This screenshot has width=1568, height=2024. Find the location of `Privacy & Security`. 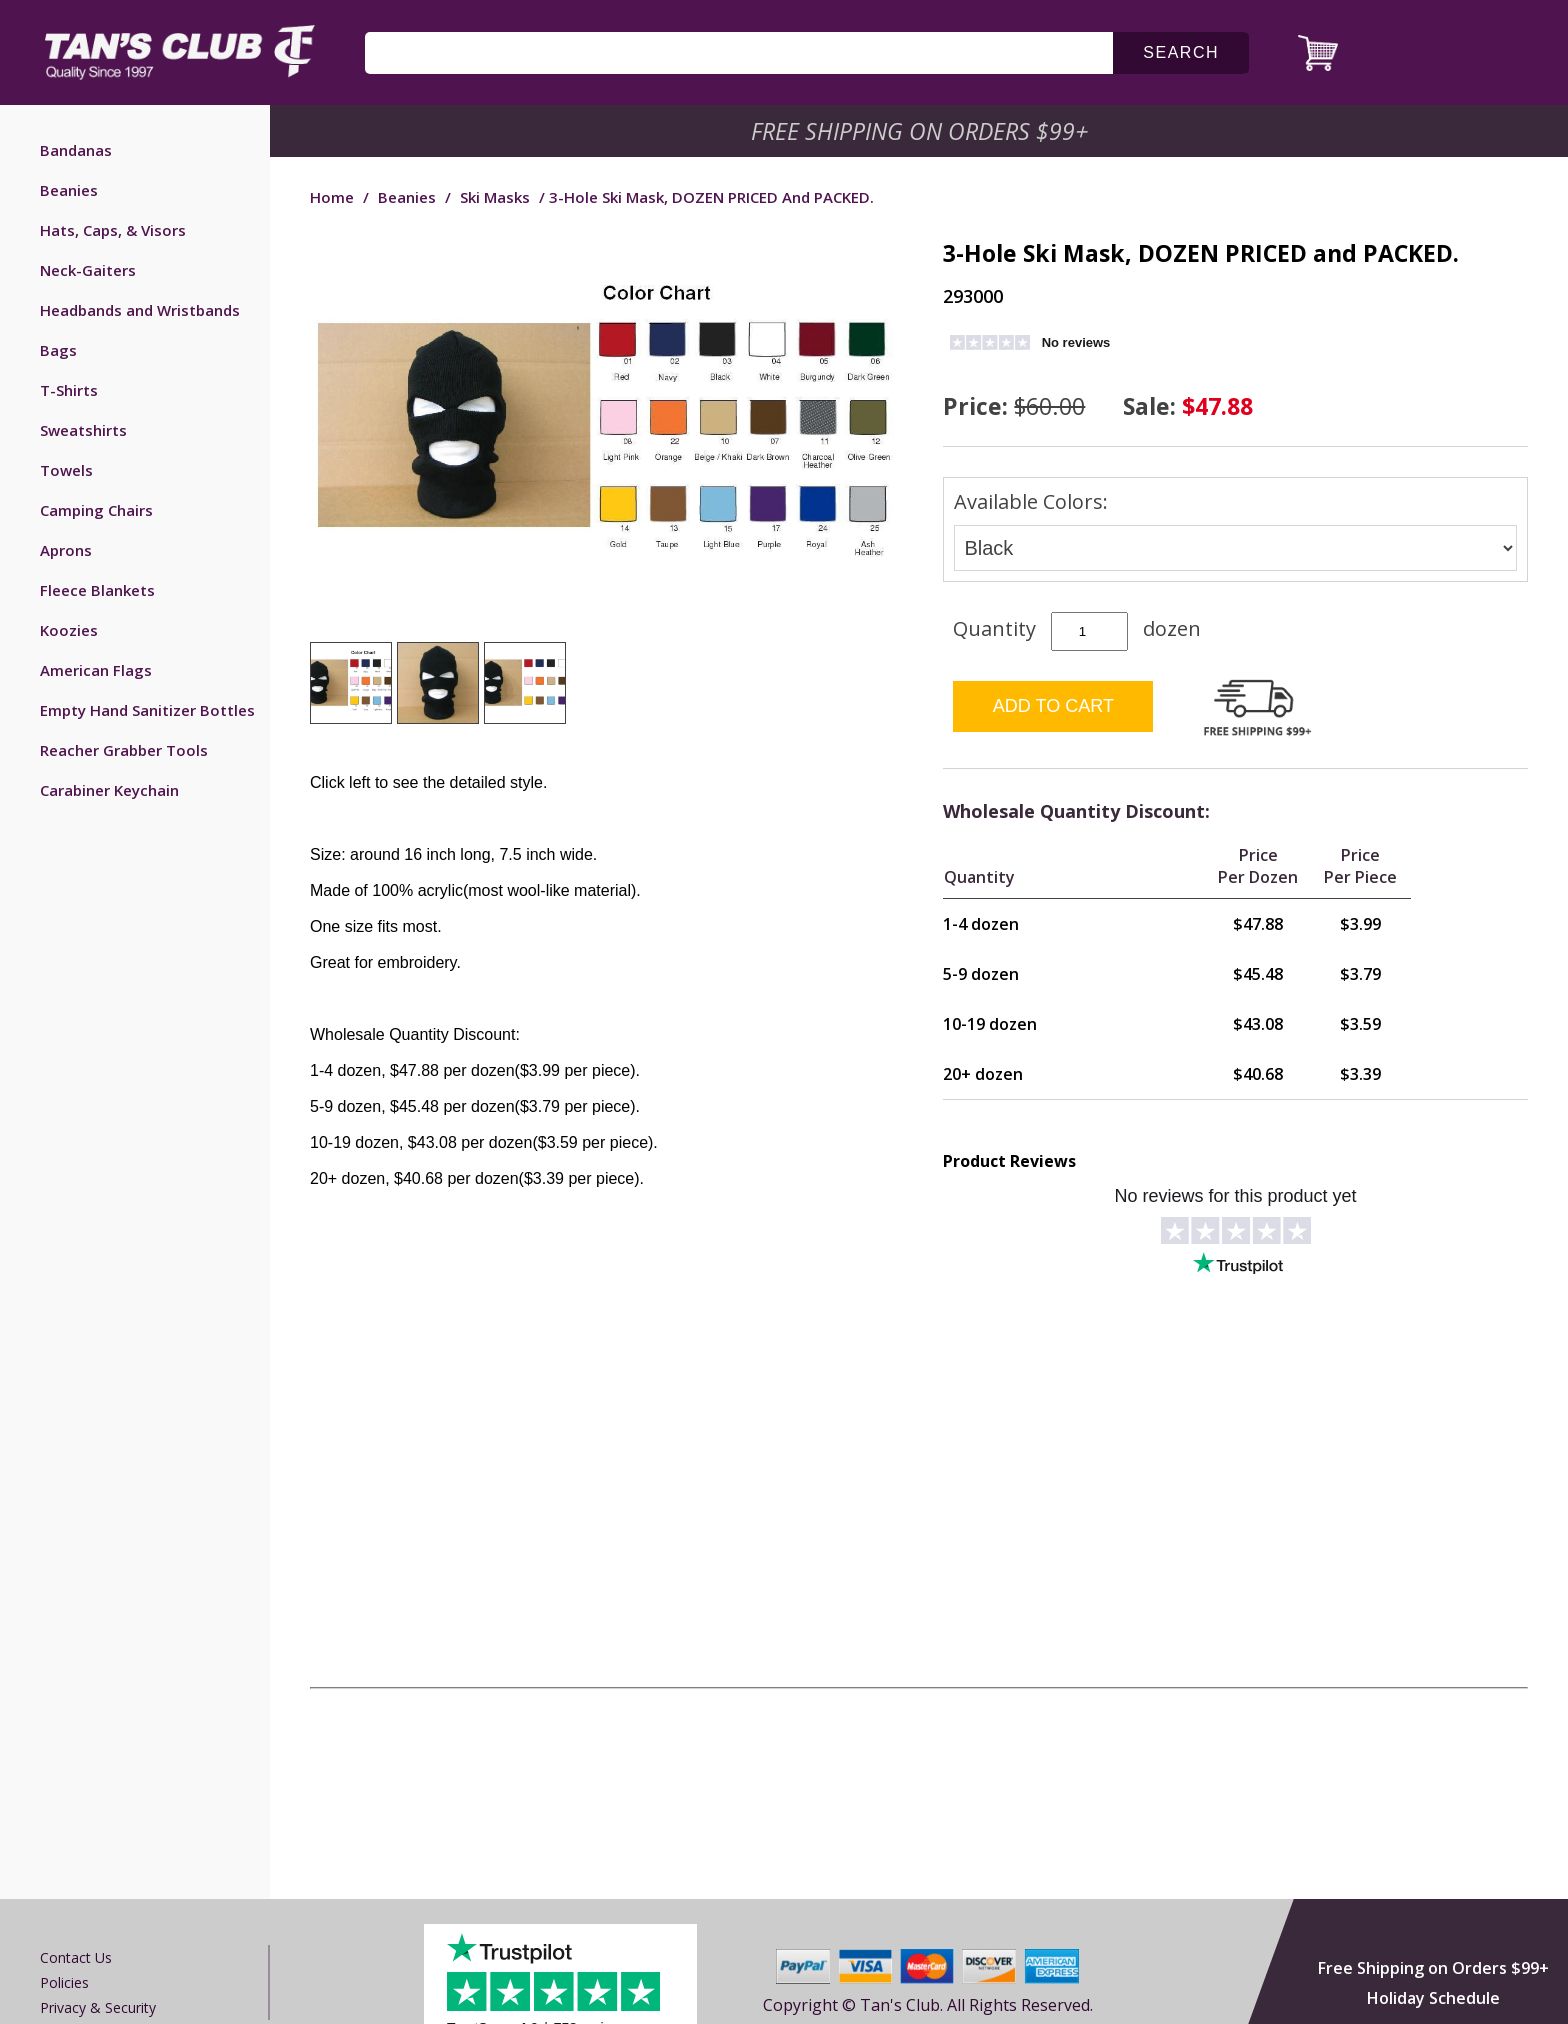

Privacy & Security is located at coordinates (98, 2007).